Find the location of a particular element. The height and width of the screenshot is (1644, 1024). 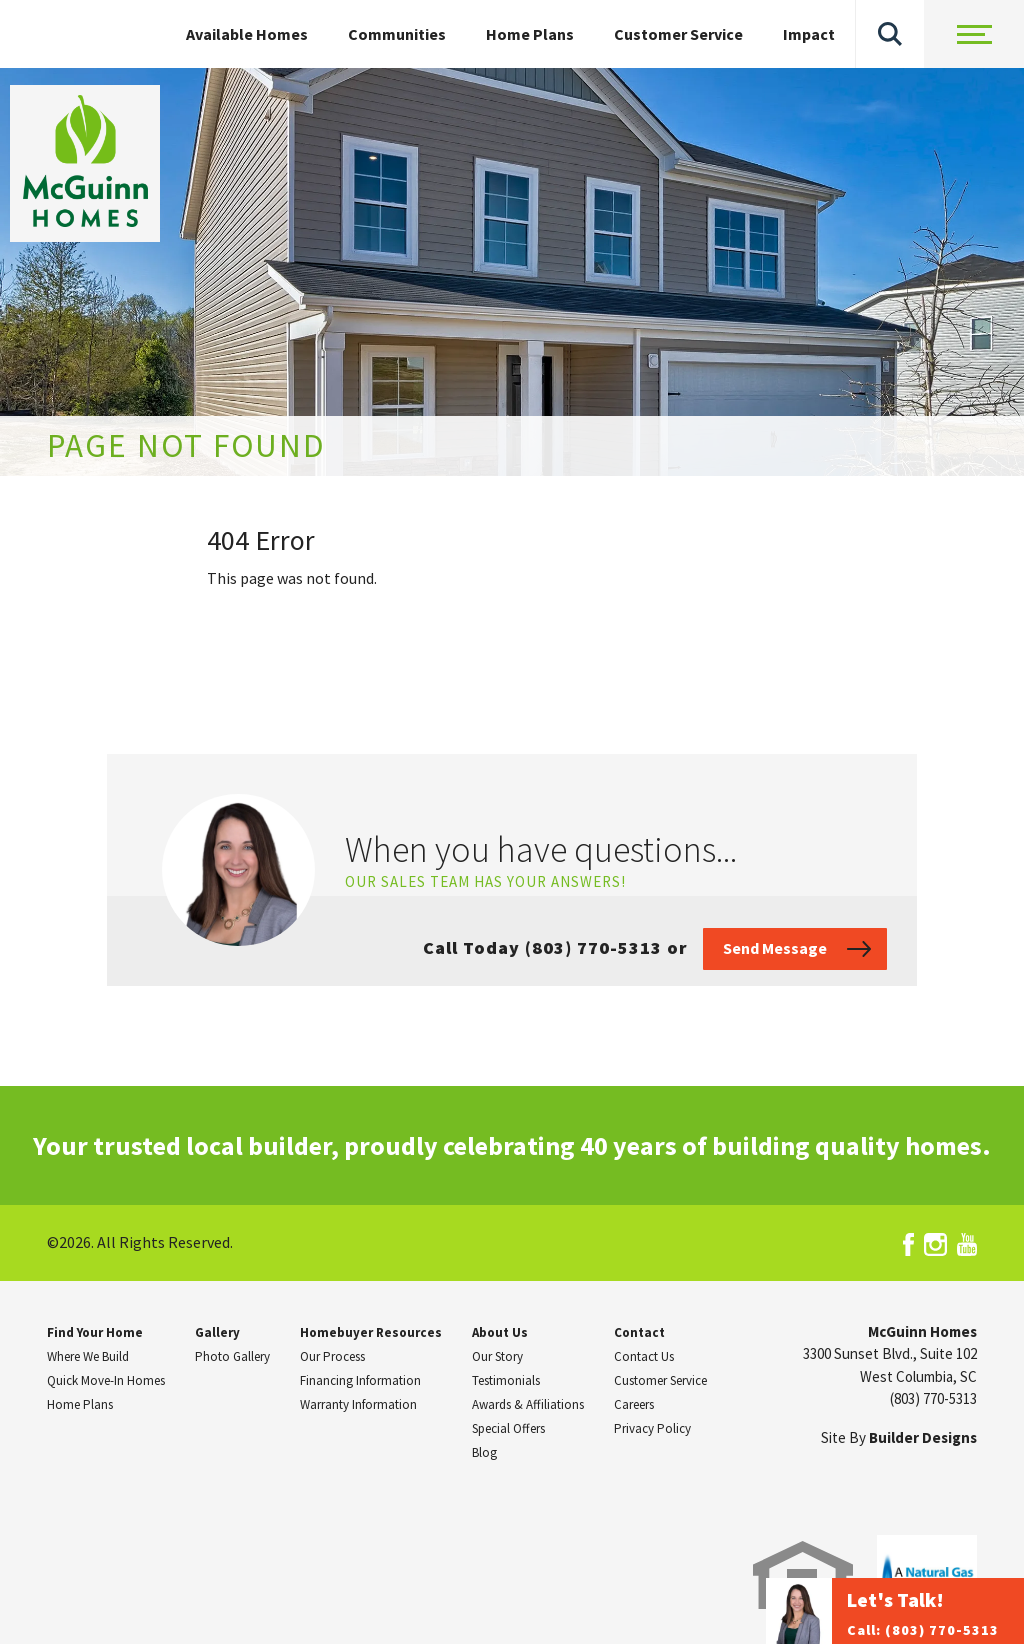

(803) 770-5313 is located at coordinates (933, 1398).